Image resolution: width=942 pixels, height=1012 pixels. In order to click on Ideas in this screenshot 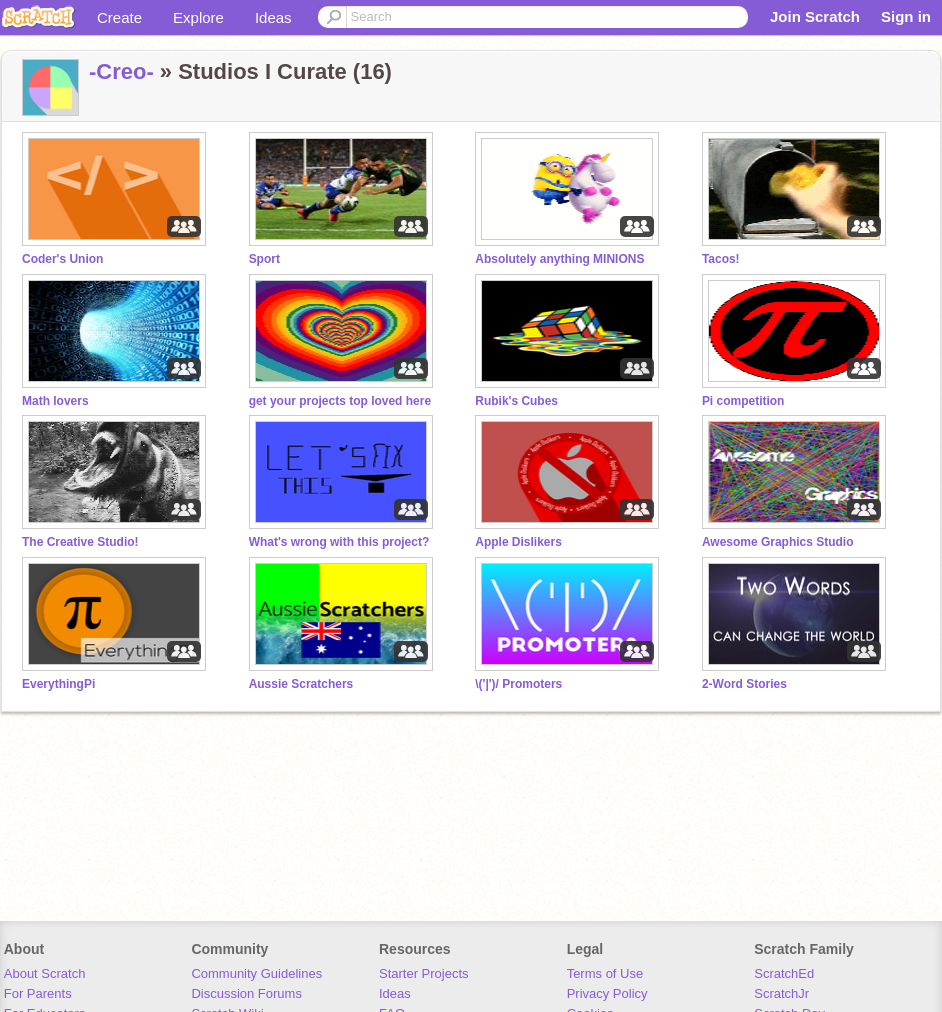, I will do `click(273, 17)`.